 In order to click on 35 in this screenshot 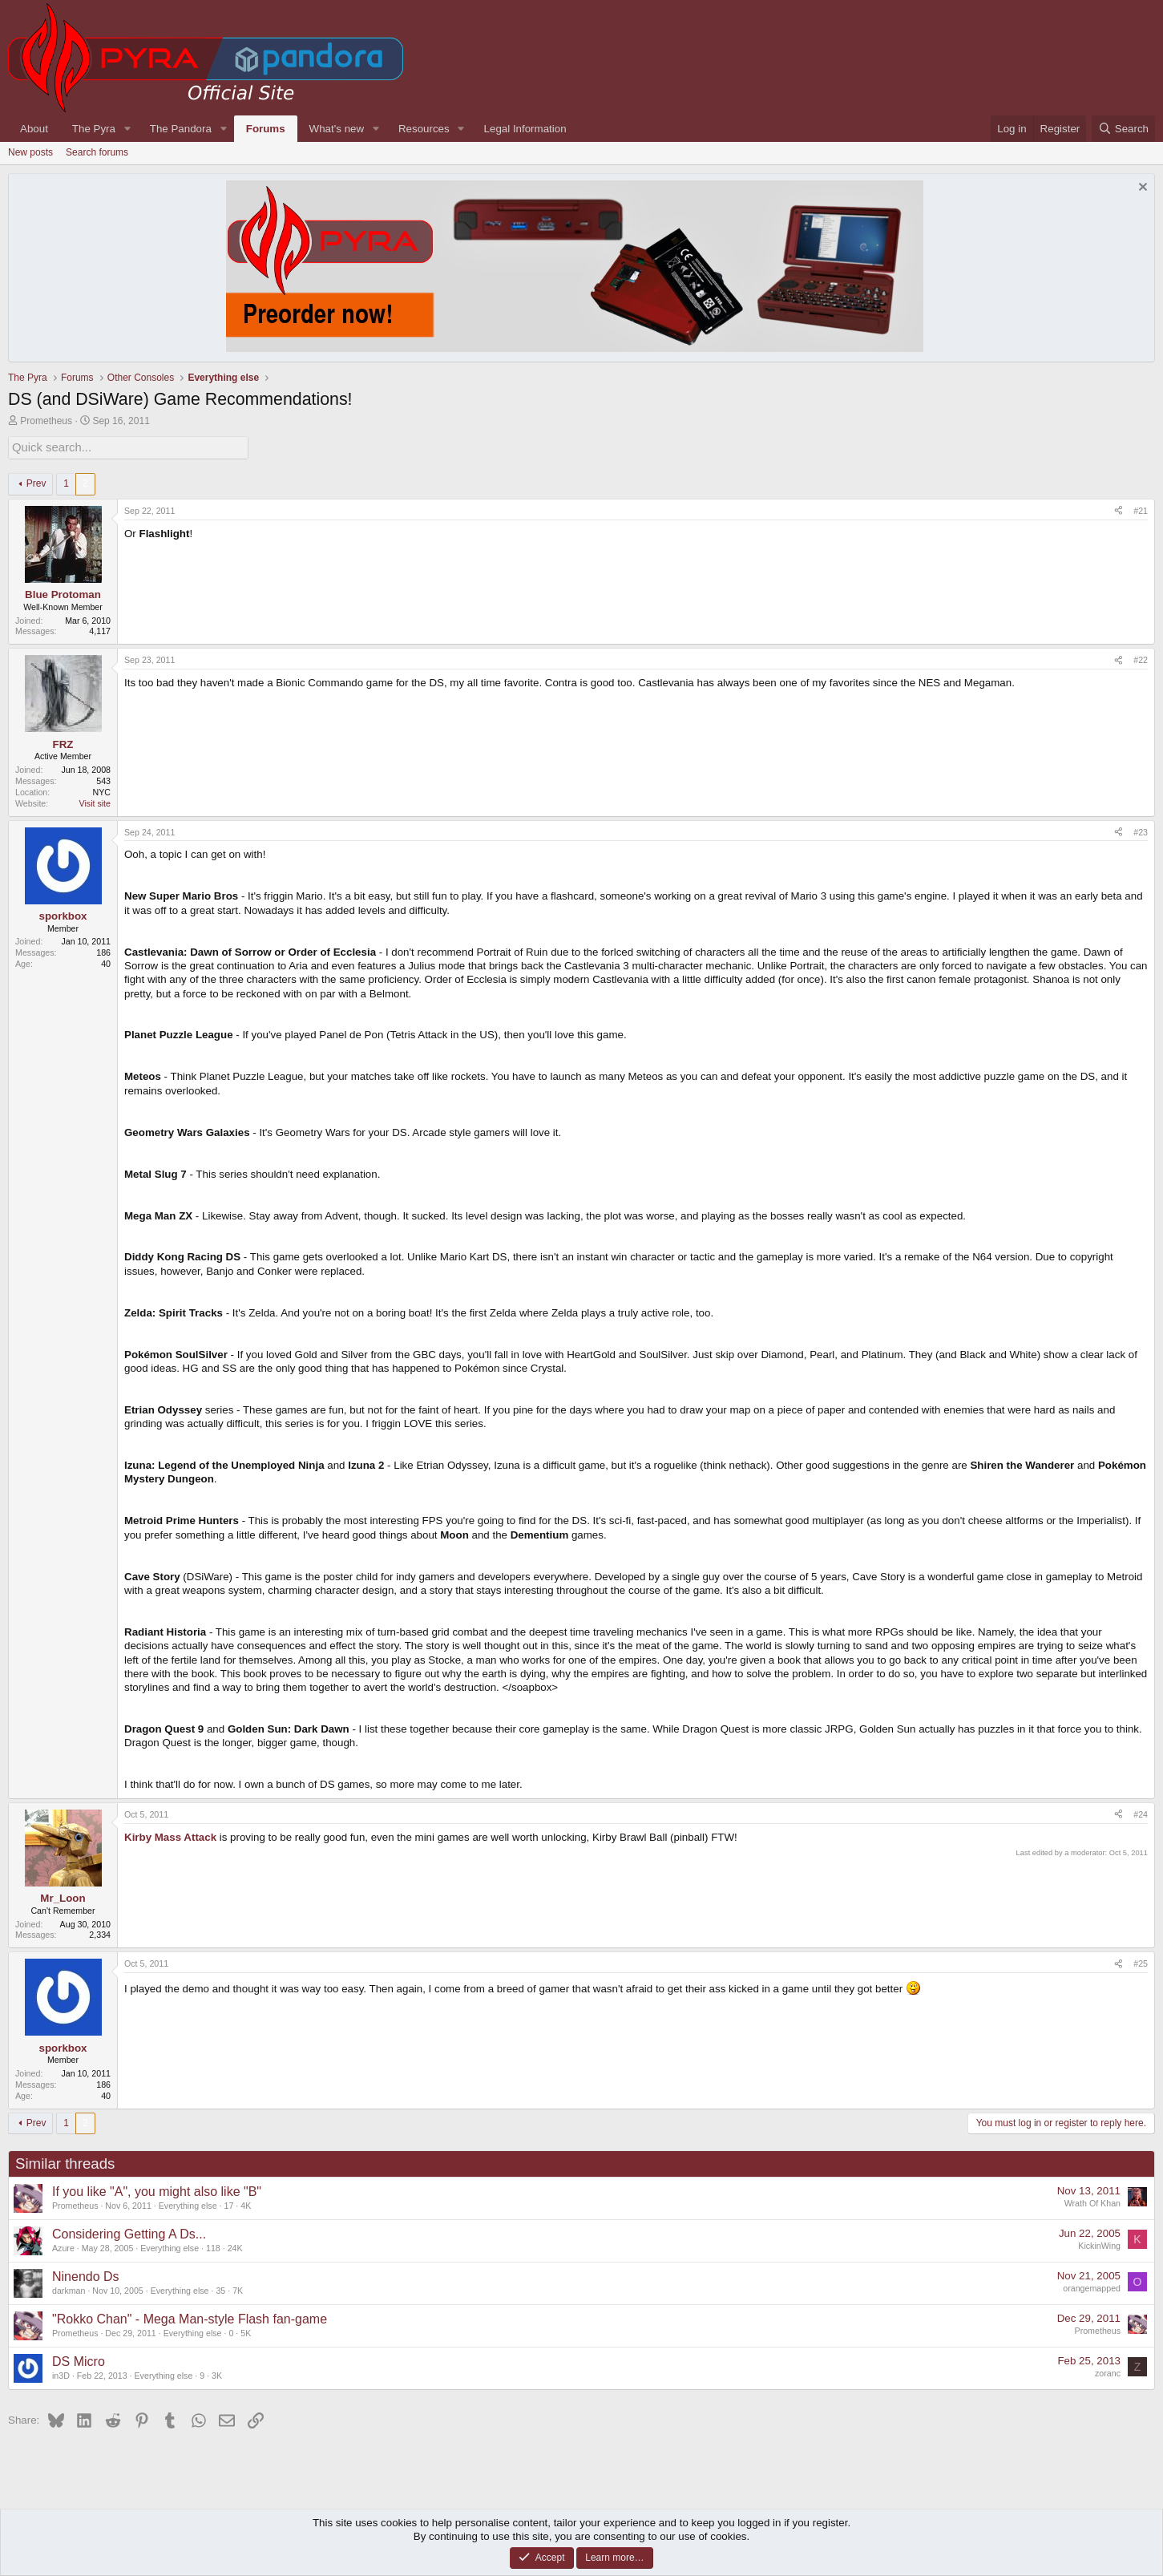, I will do `click(220, 2289)`.